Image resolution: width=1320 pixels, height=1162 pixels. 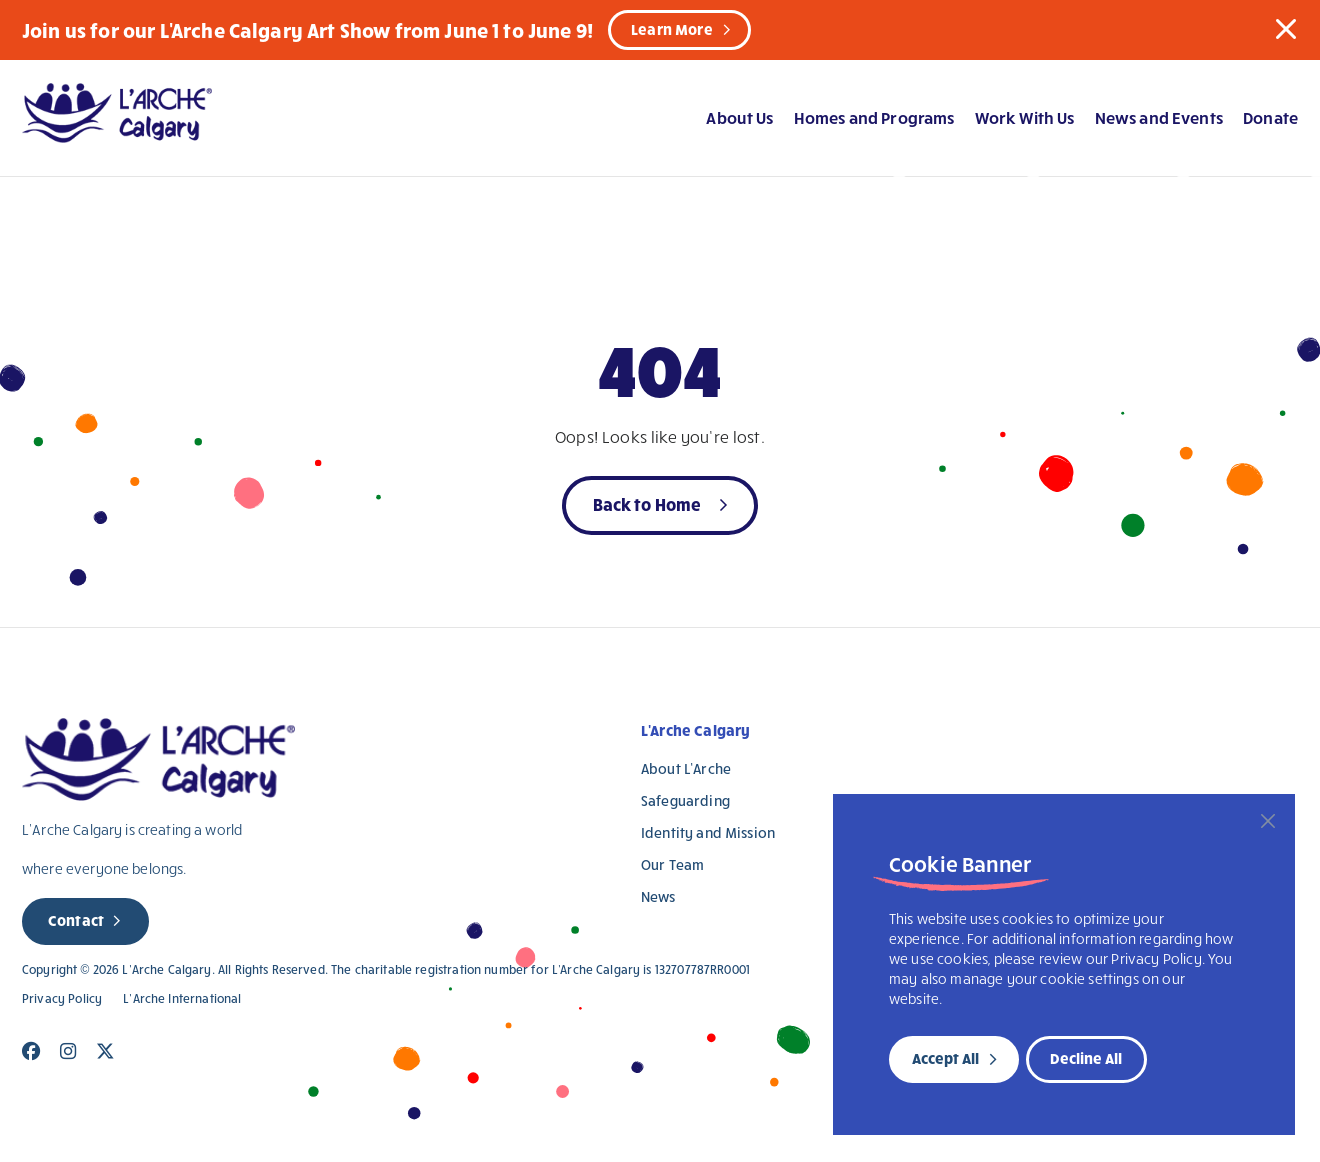 What do you see at coordinates (945, 1058) in the screenshot?
I see `Accept All` at bounding box center [945, 1058].